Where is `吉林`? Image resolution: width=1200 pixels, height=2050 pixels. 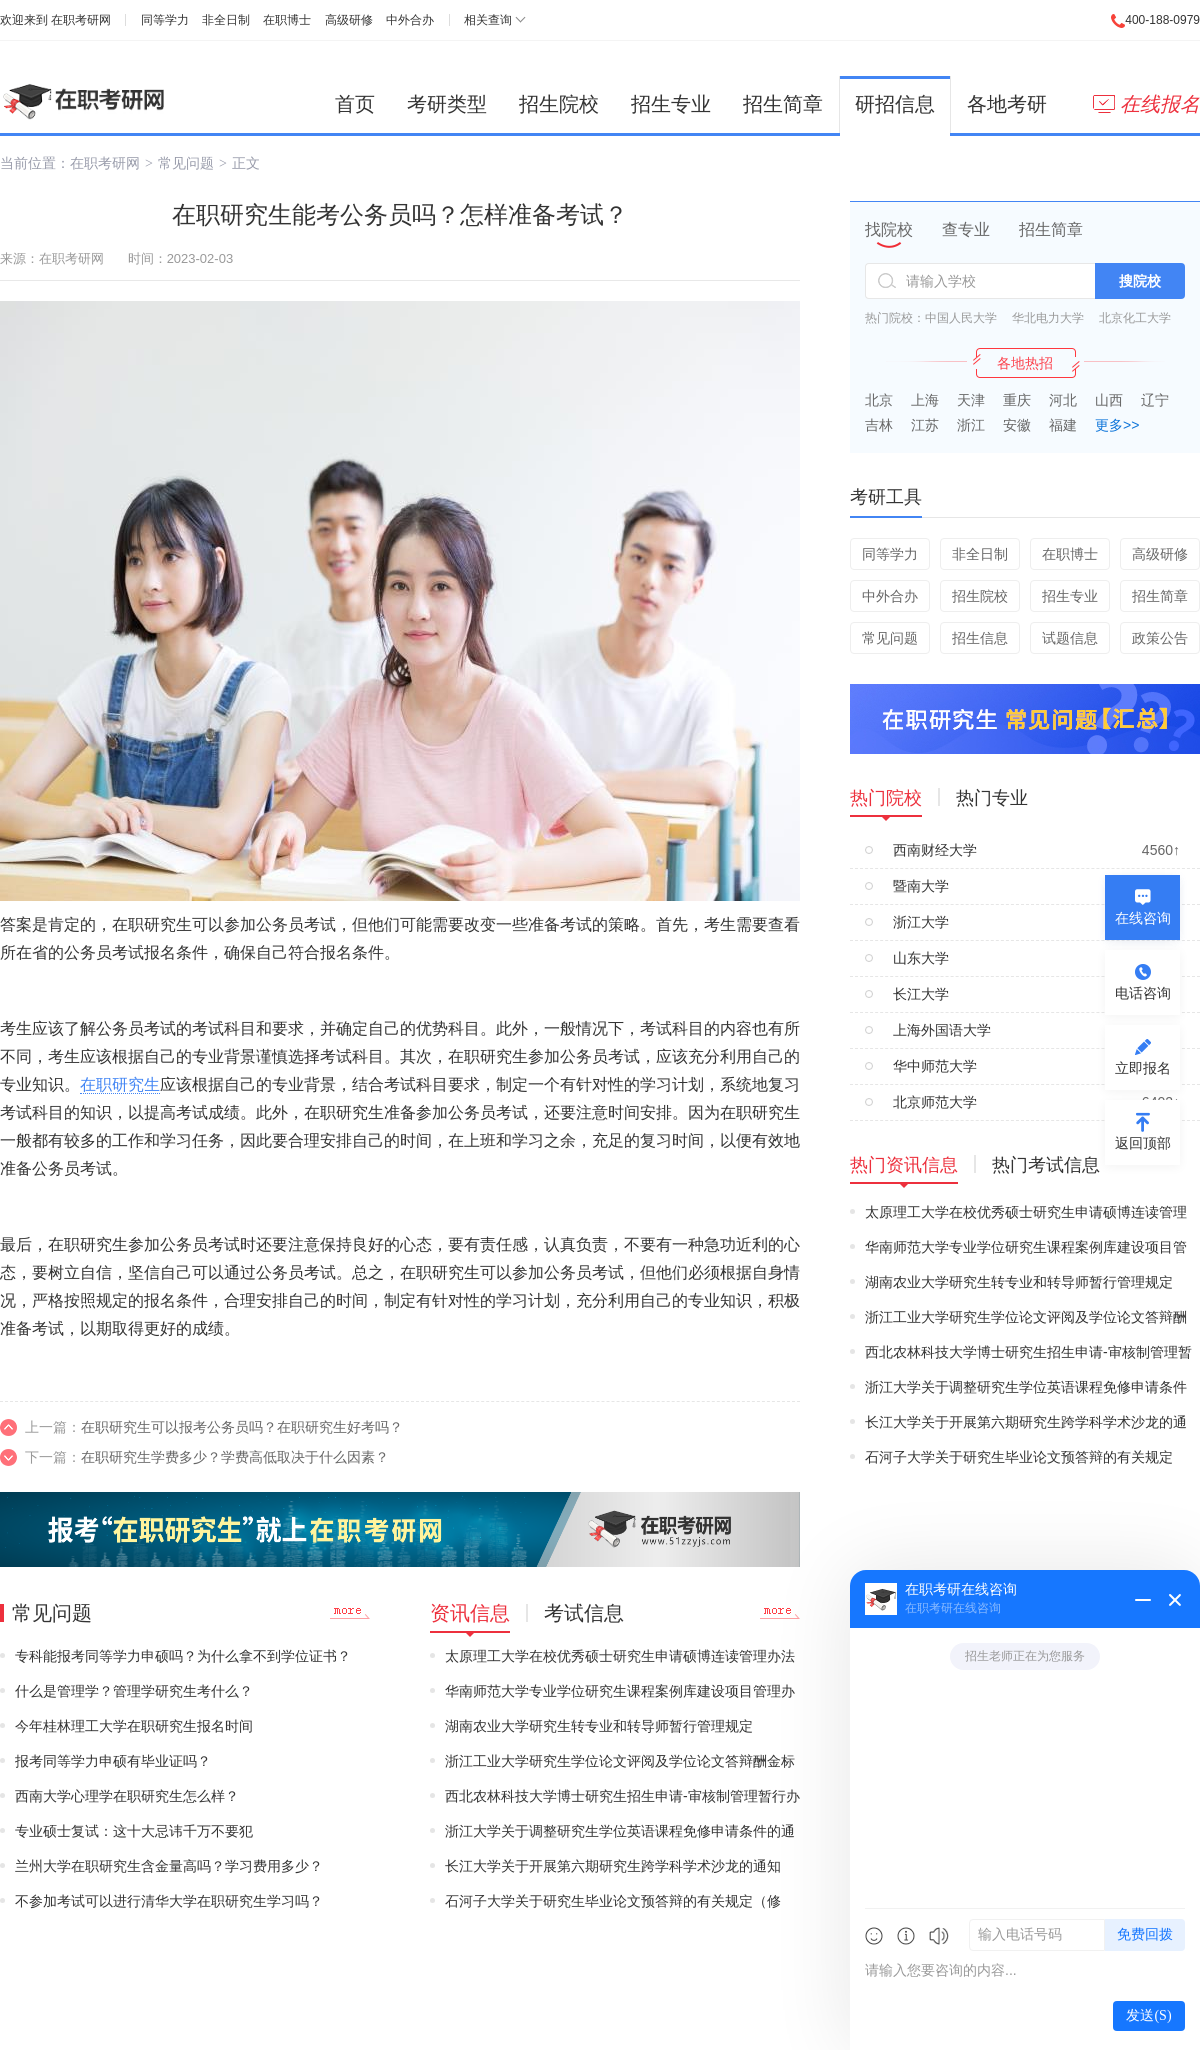
吉林 is located at coordinates (879, 425).